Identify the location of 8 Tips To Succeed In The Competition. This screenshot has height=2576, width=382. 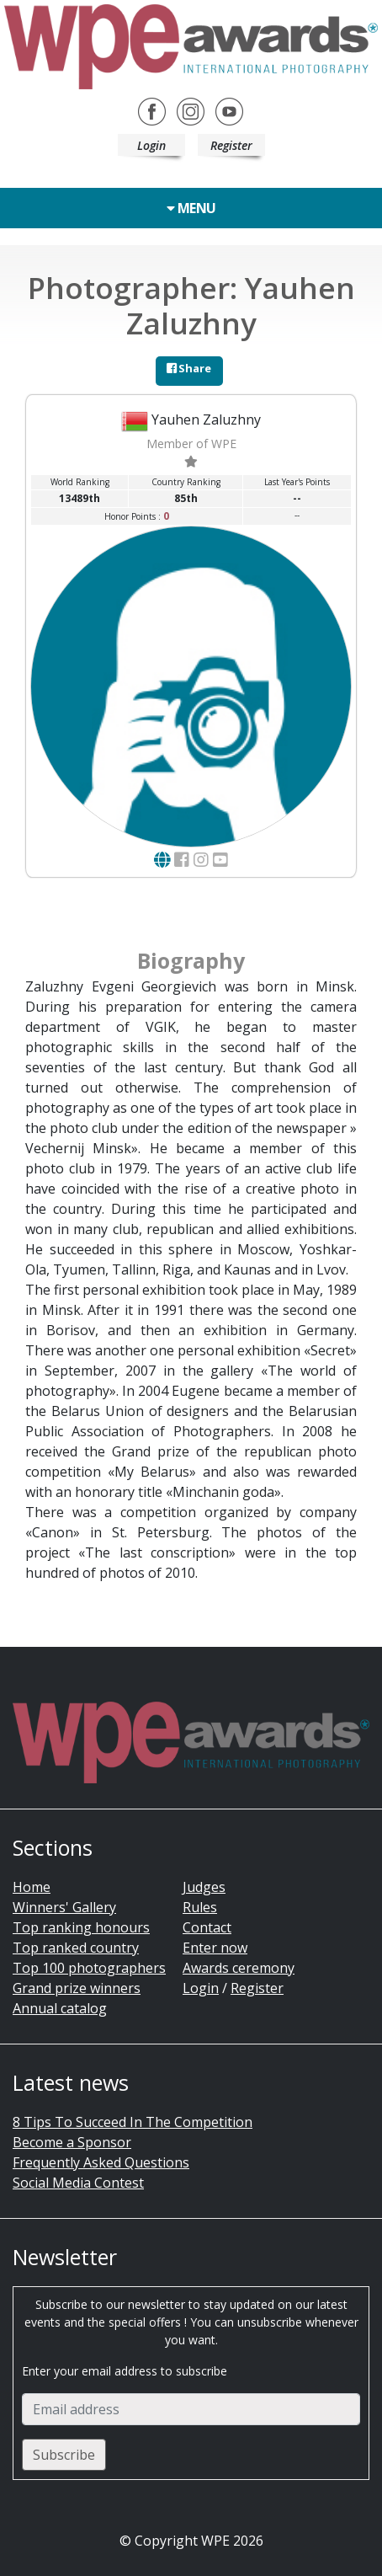
(132, 2122).